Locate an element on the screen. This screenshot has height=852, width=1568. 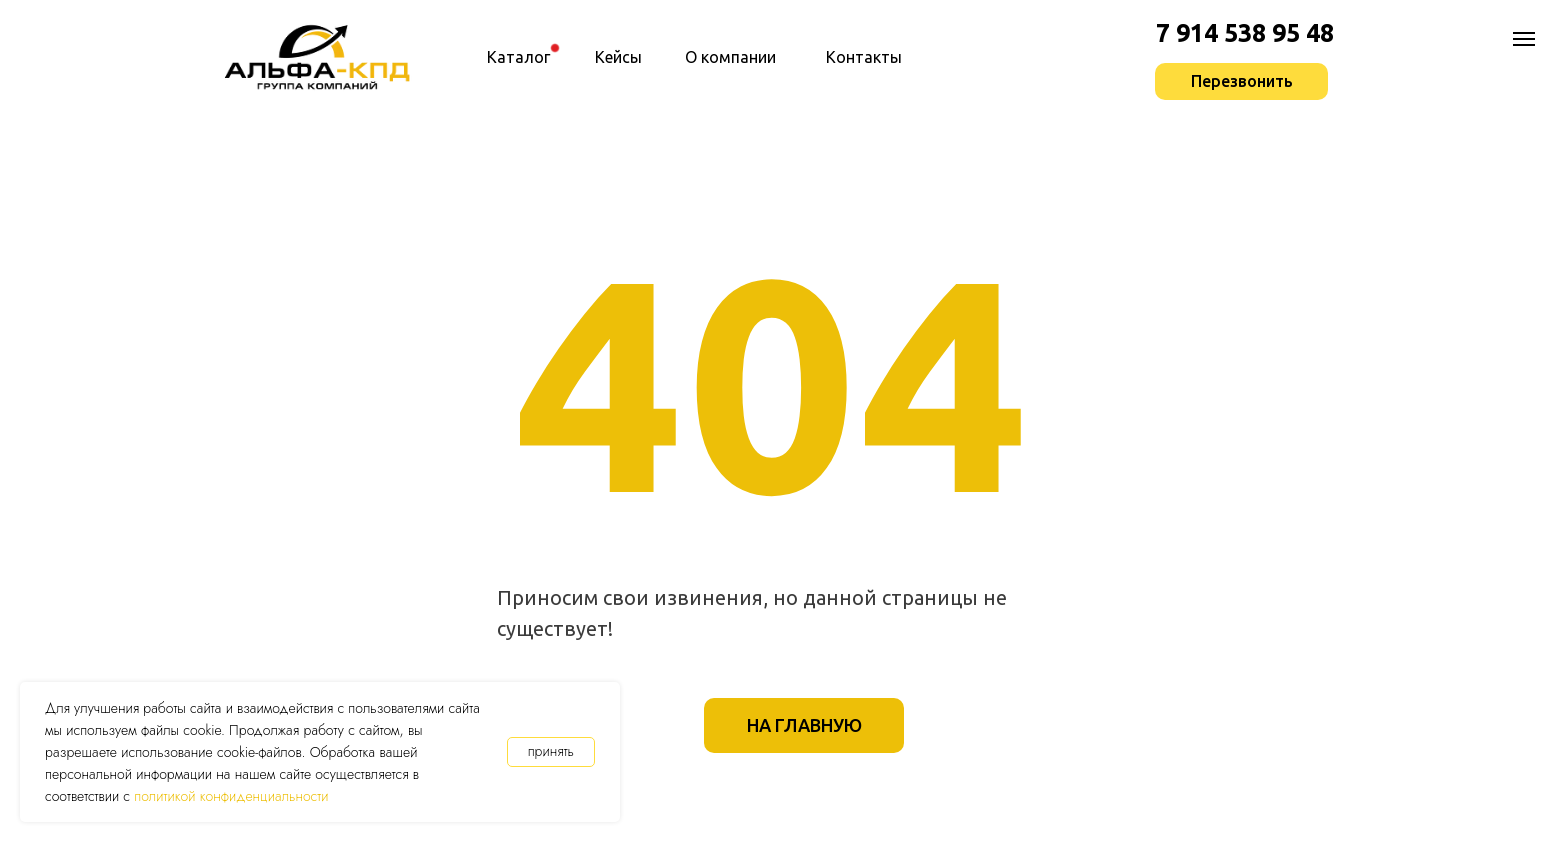
[Навигационное меню] is located at coordinates (1524, 39).